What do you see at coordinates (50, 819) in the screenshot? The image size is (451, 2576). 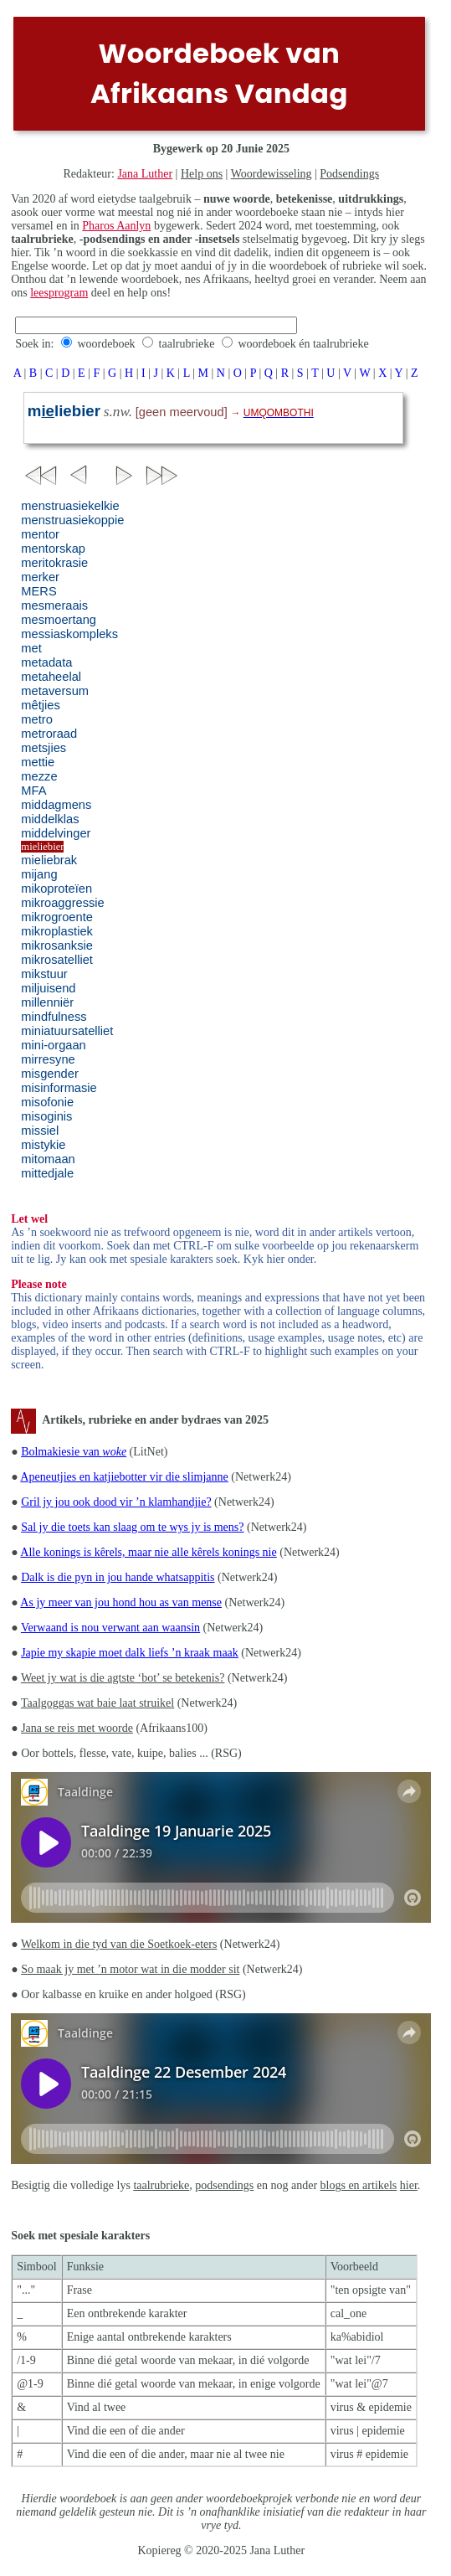 I see `middelklas` at bounding box center [50, 819].